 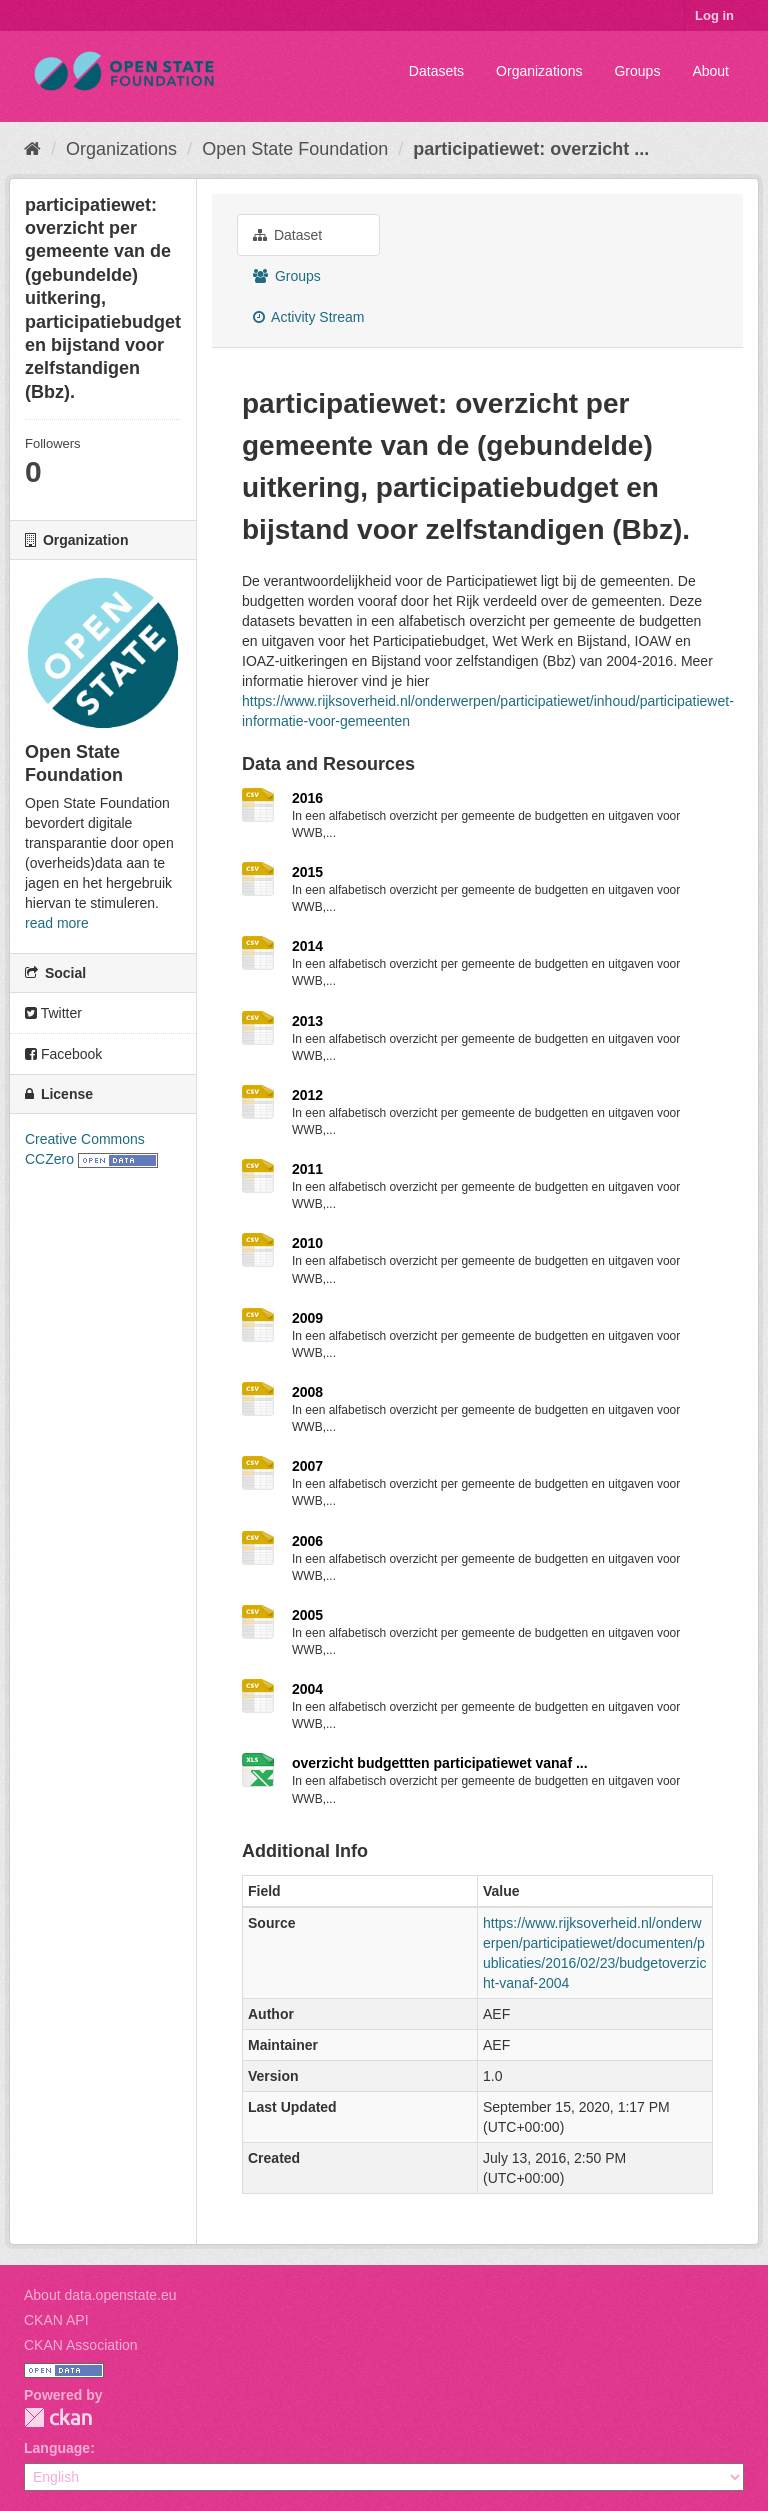 I want to click on 2005, so click(x=307, y=1615).